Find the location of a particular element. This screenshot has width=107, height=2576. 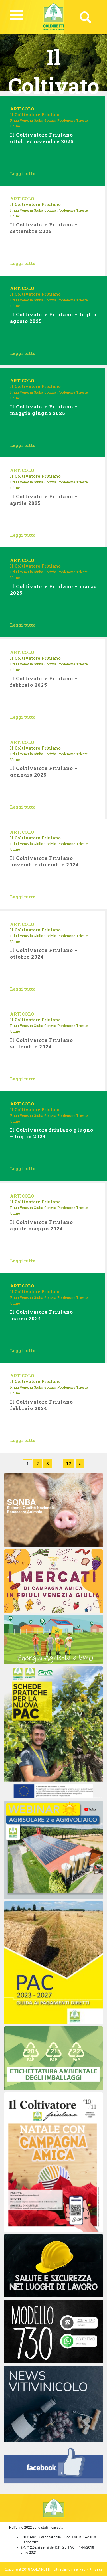

Udine is located at coordinates (15, 126).